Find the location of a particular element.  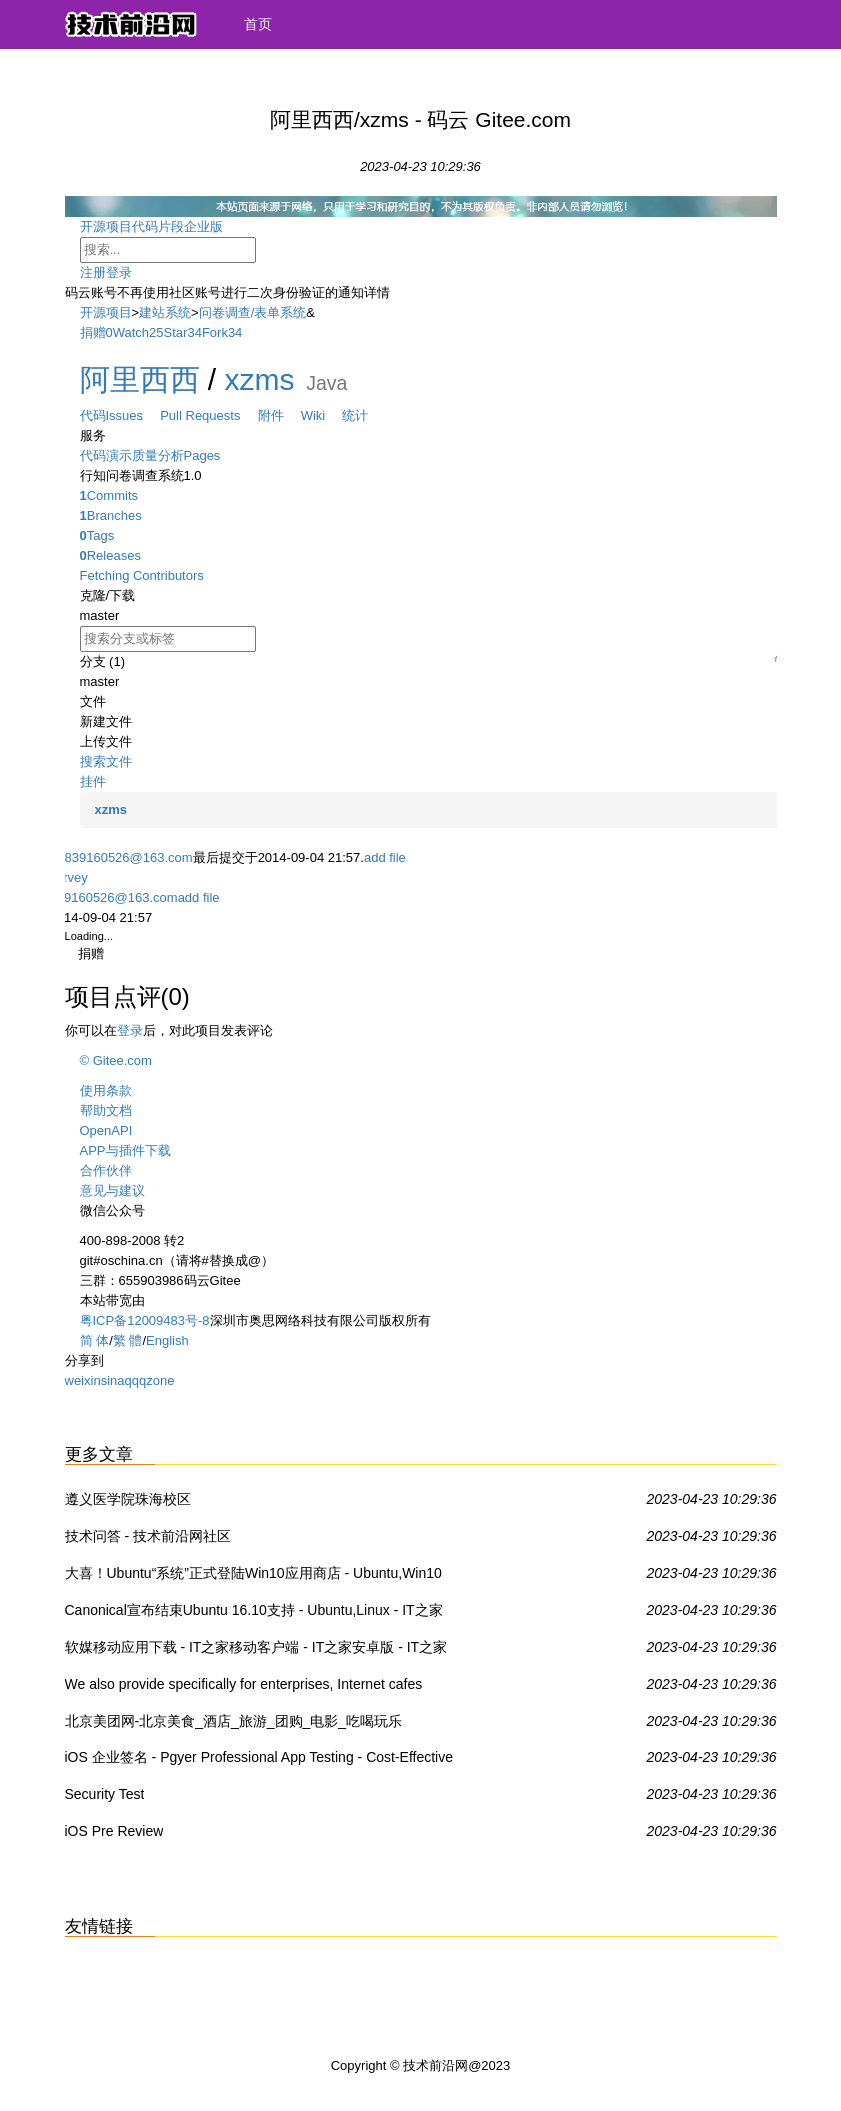

add file is located at coordinates (385, 857).